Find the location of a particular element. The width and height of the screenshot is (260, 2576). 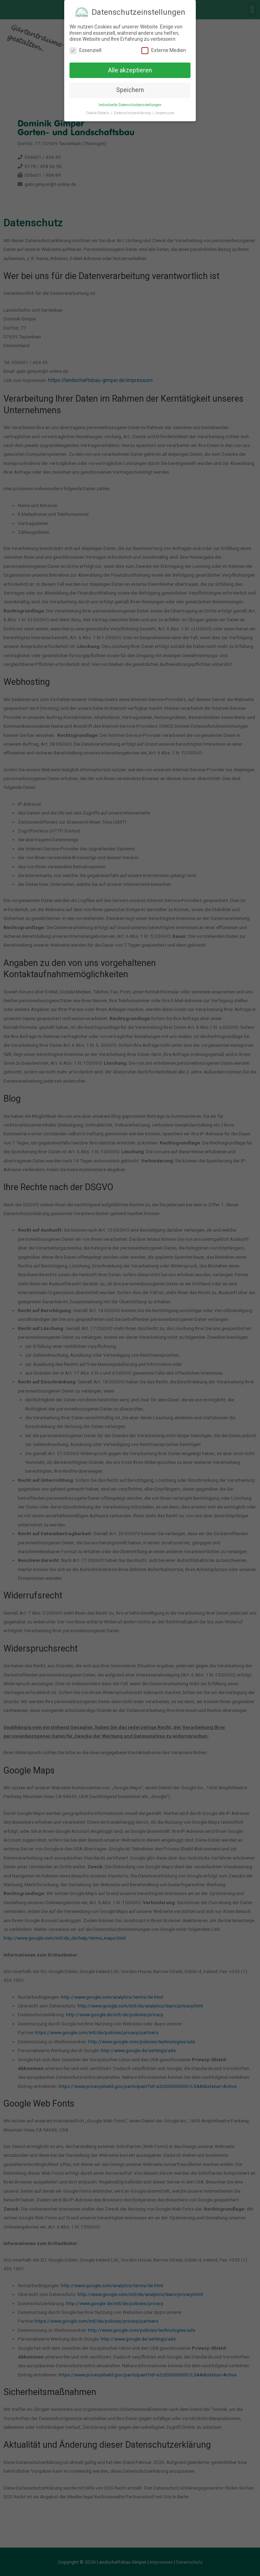

Datenschutzerklärung [button] is located at coordinates (133, 113).